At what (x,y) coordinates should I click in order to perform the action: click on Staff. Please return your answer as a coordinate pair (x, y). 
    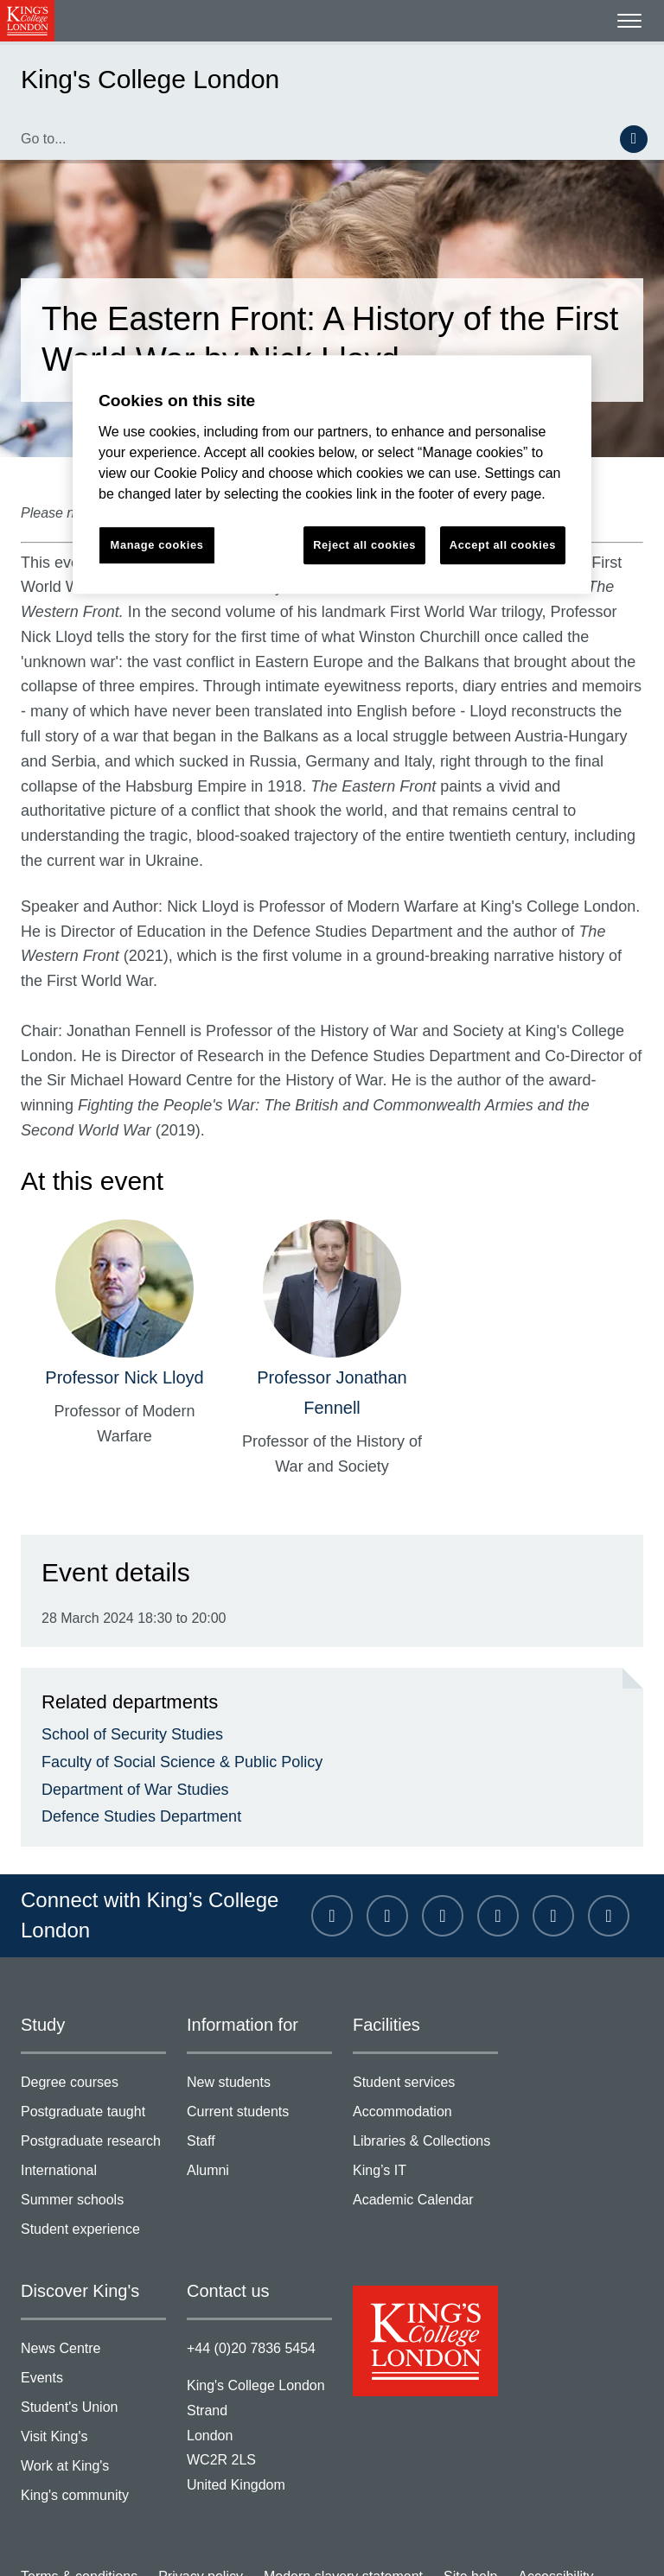
    Looking at the image, I should click on (259, 2078).